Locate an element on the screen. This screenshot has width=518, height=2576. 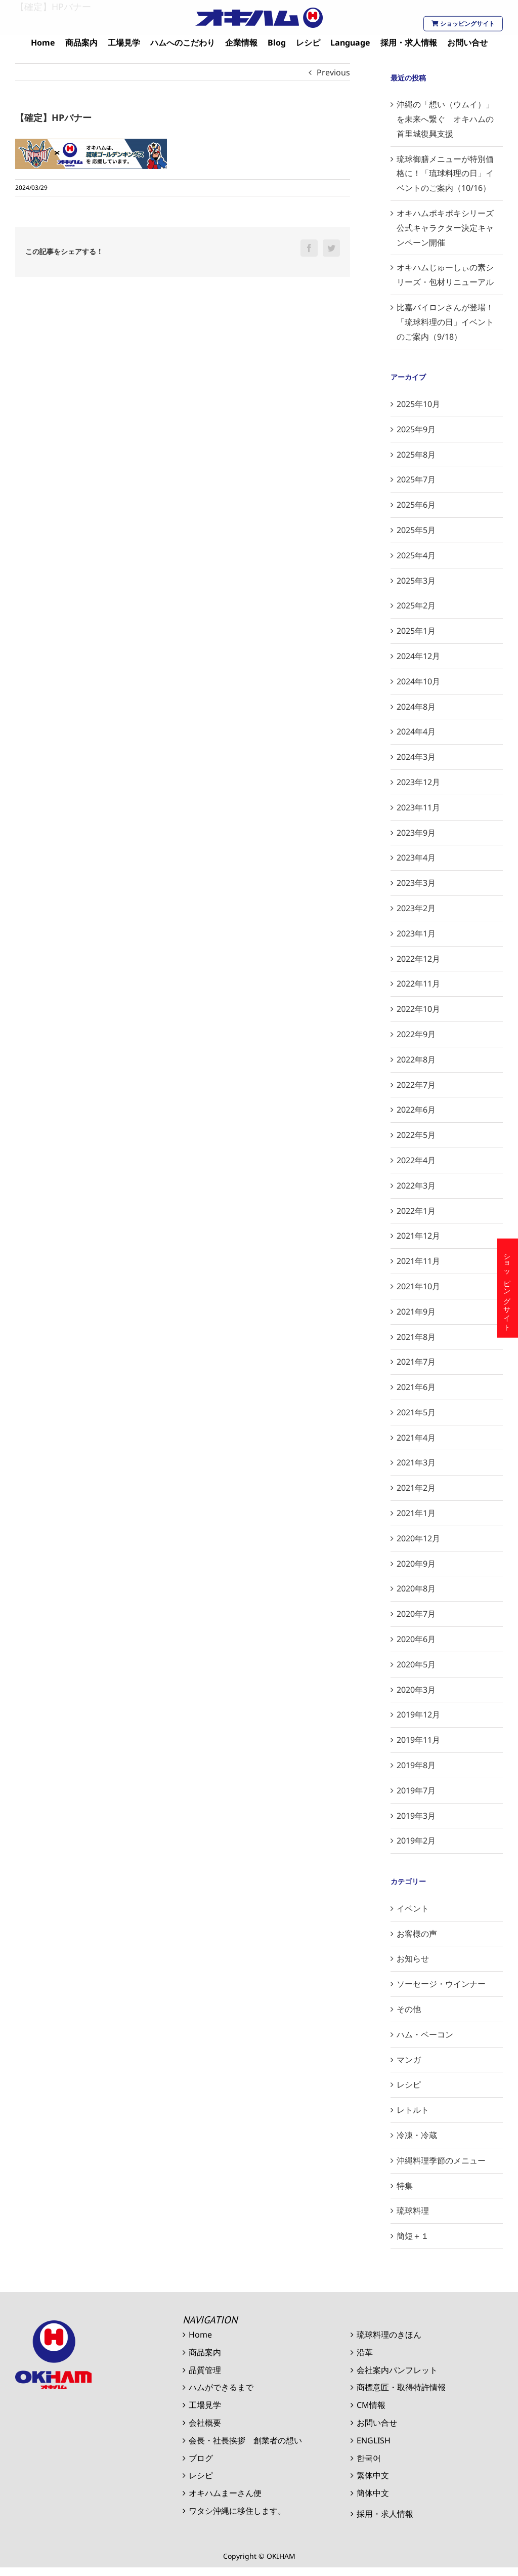
会社概要 is located at coordinates (205, 2422).